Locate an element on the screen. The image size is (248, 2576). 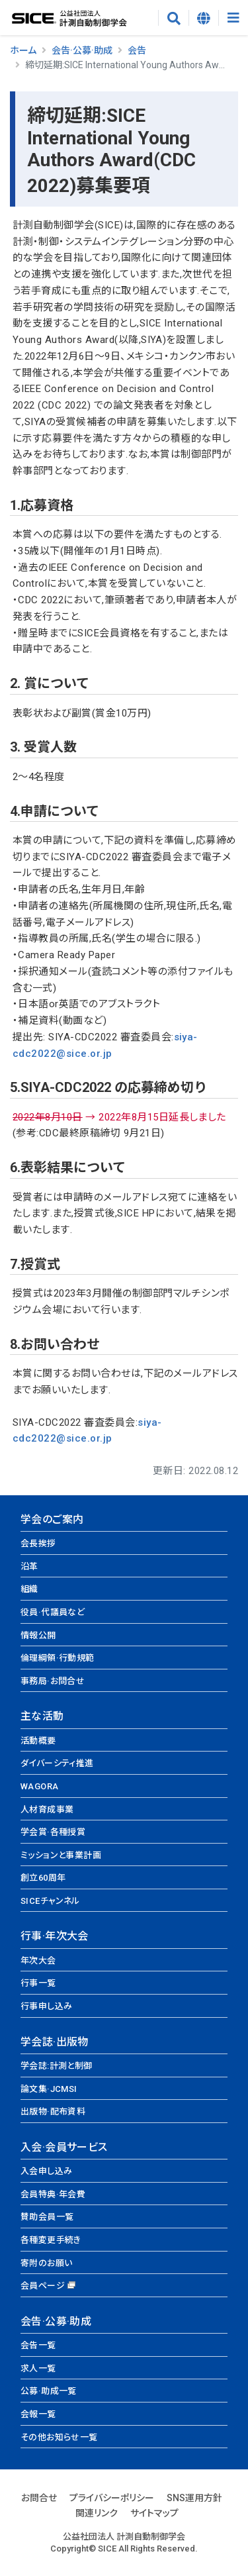
学会賞·各種授賞 is located at coordinates (53, 1832).